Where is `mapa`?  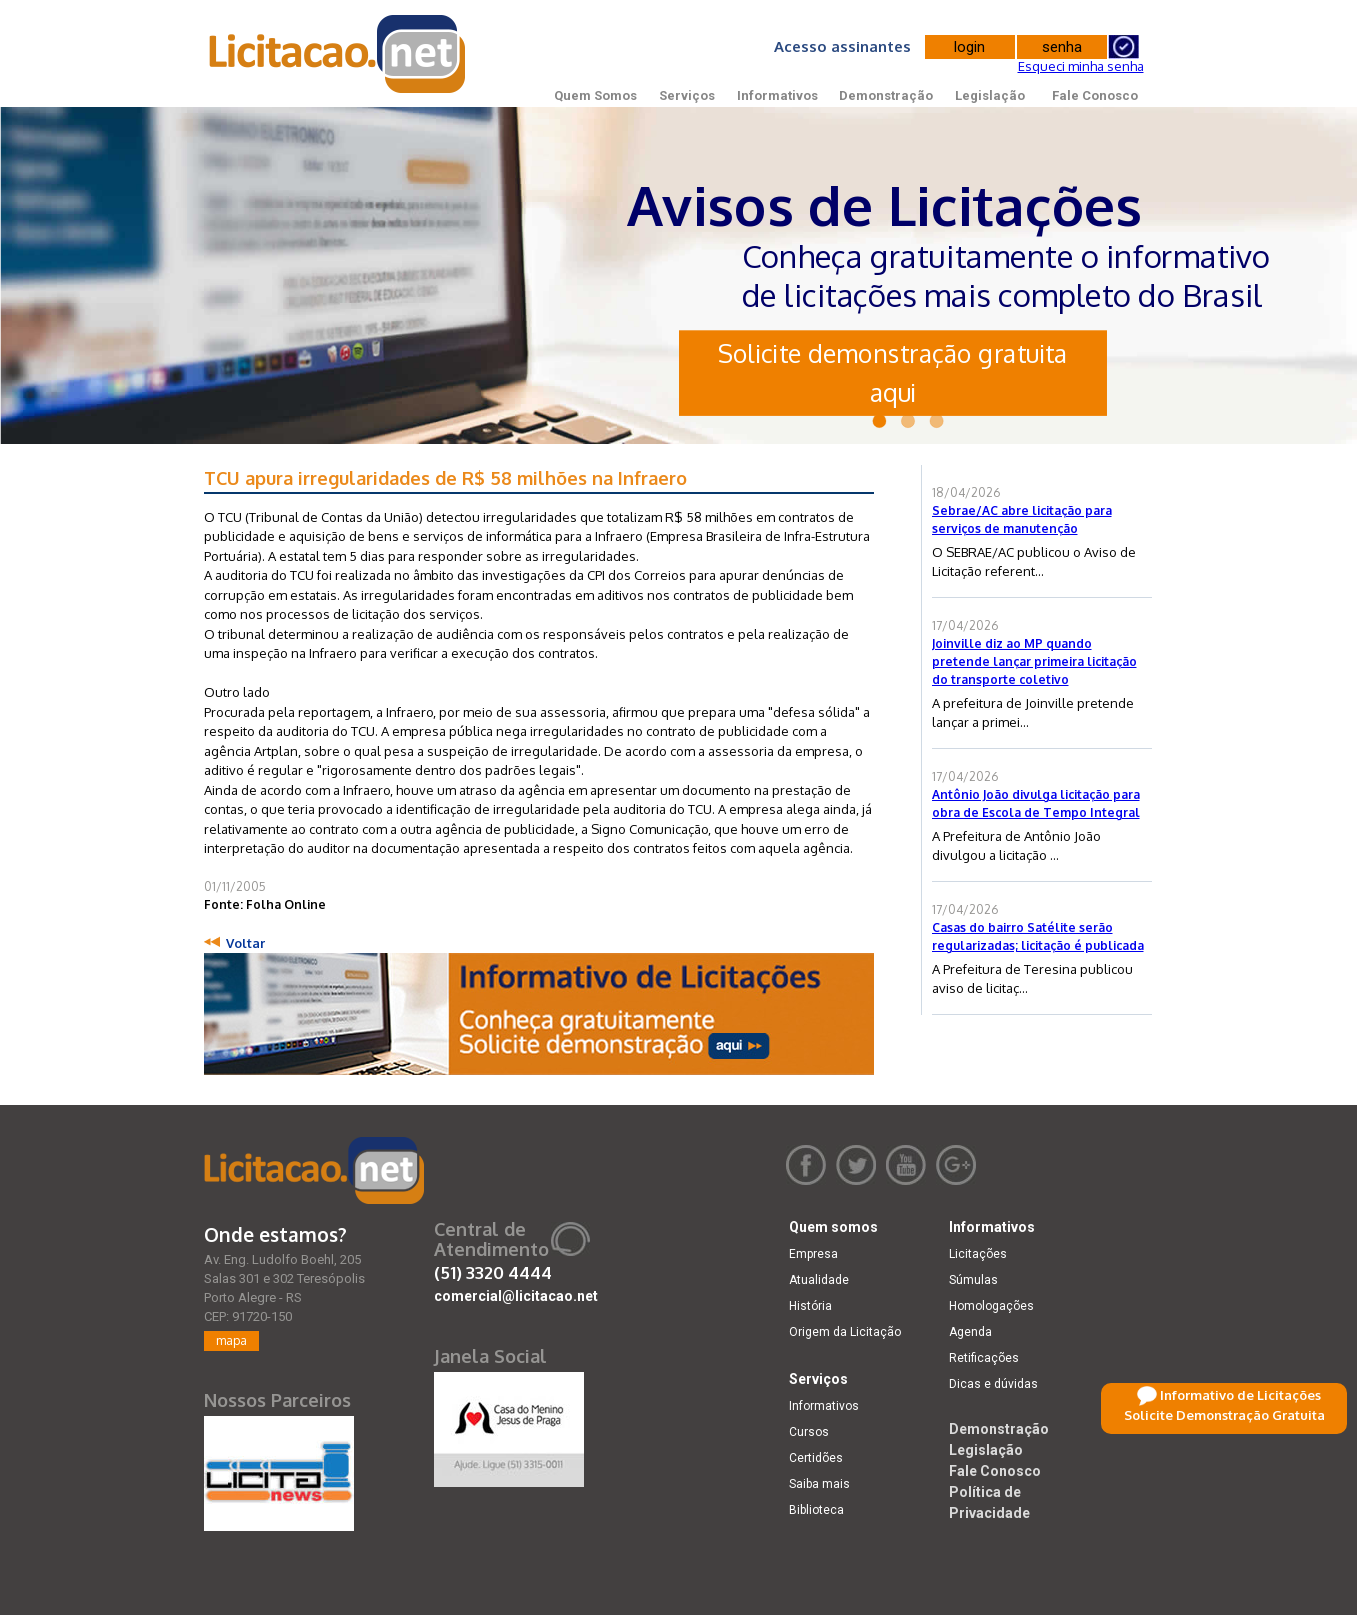 mapa is located at coordinates (231, 1340).